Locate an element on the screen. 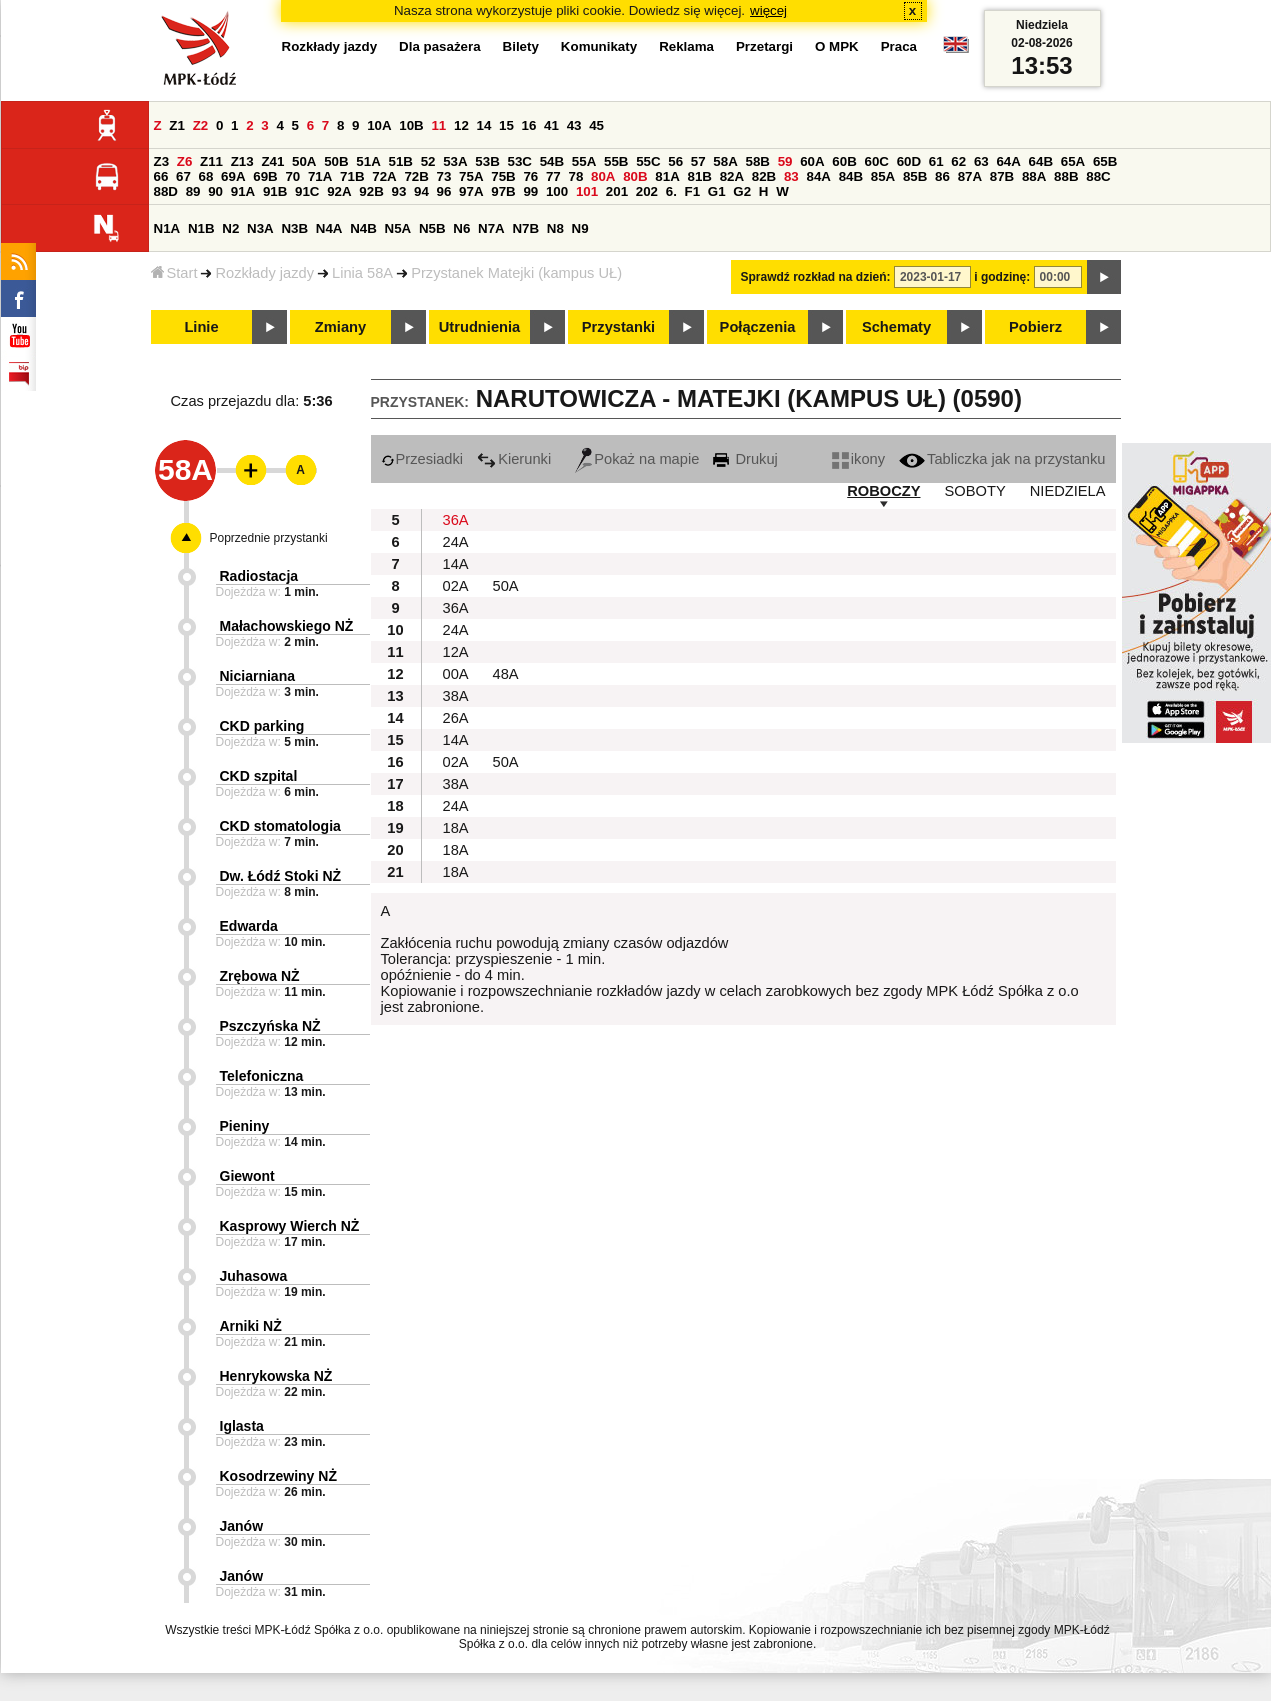 This screenshot has width=1271, height=1701. N2 is located at coordinates (230, 228).